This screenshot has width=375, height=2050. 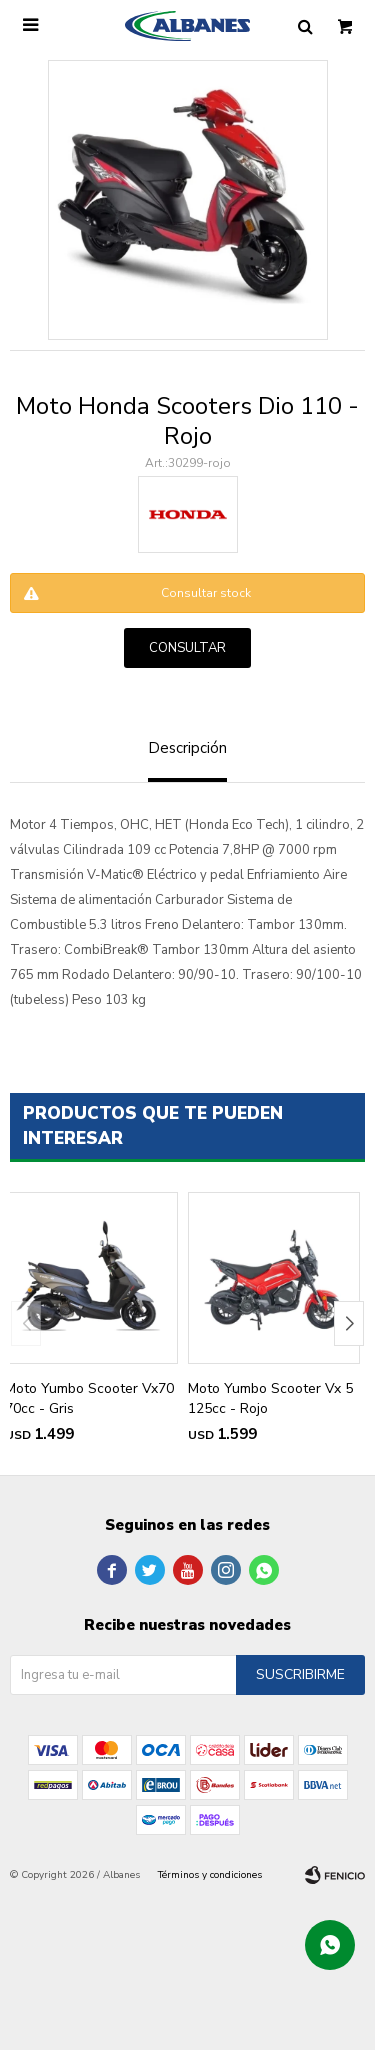 I want to click on Moto Yumbo Scooter Vx70 70cc - Gris, so click(x=89, y=1398).